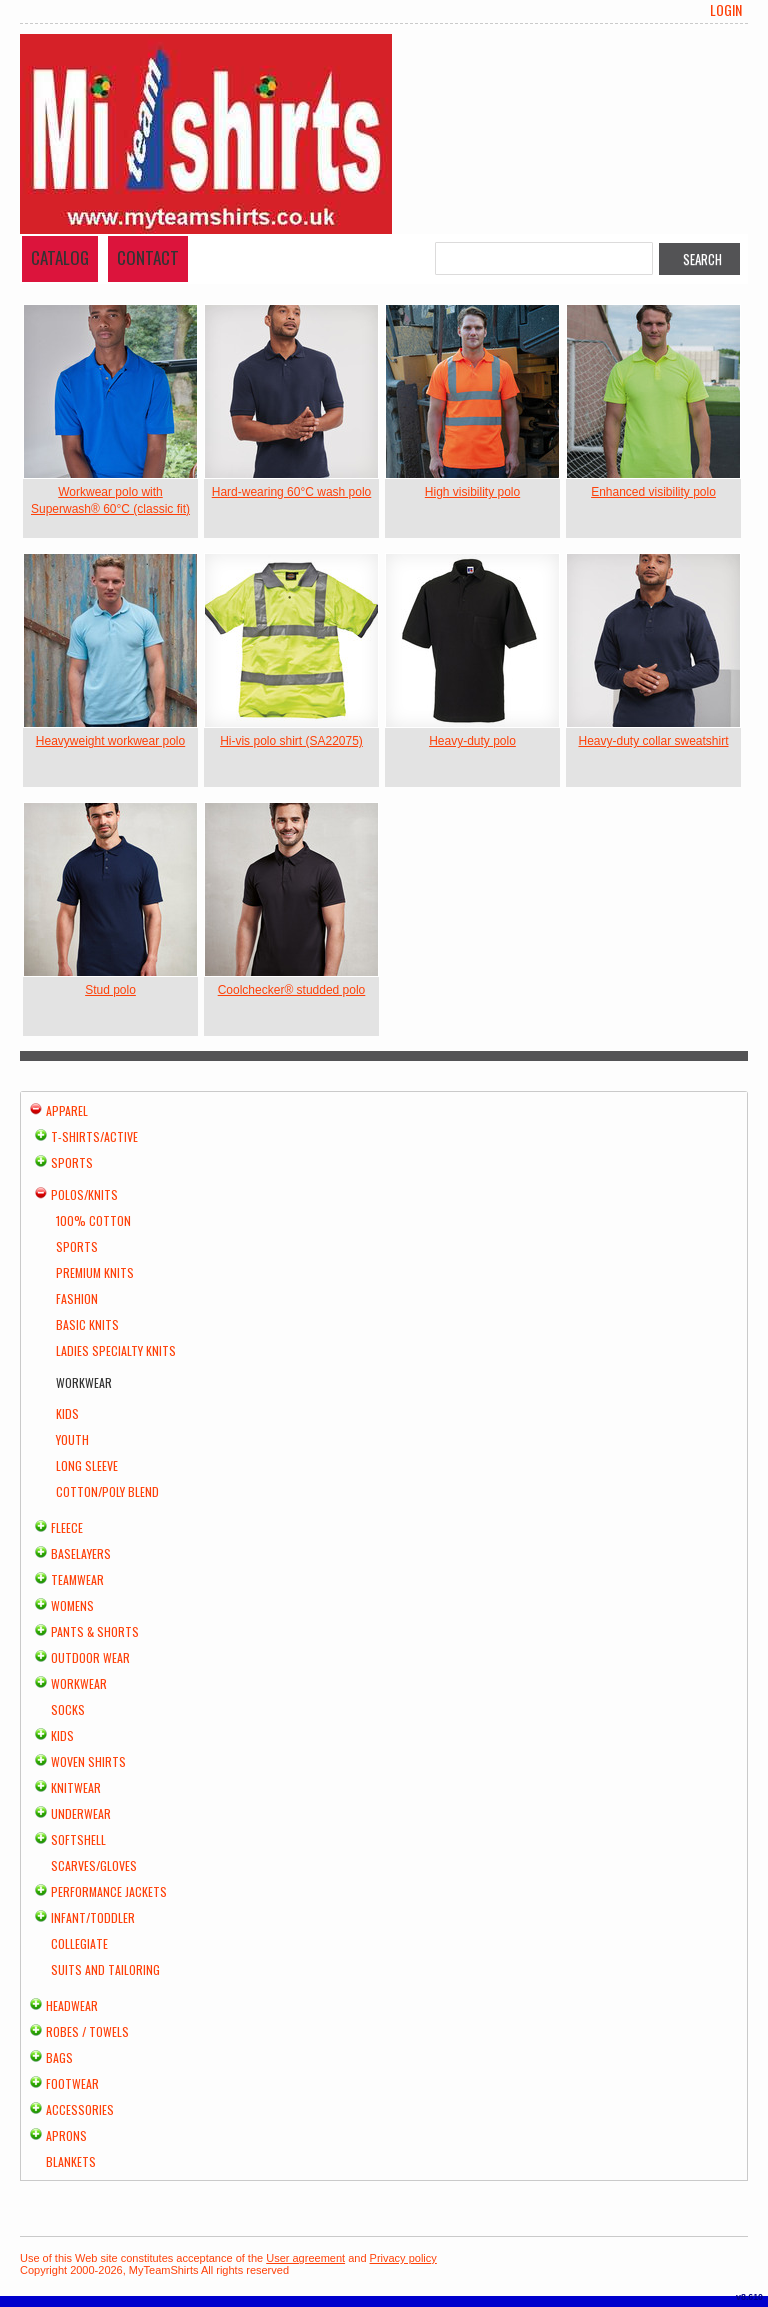 This screenshot has width=768, height=2307. Describe the element at coordinates (71, 2161) in the screenshot. I see `Blankets` at that location.